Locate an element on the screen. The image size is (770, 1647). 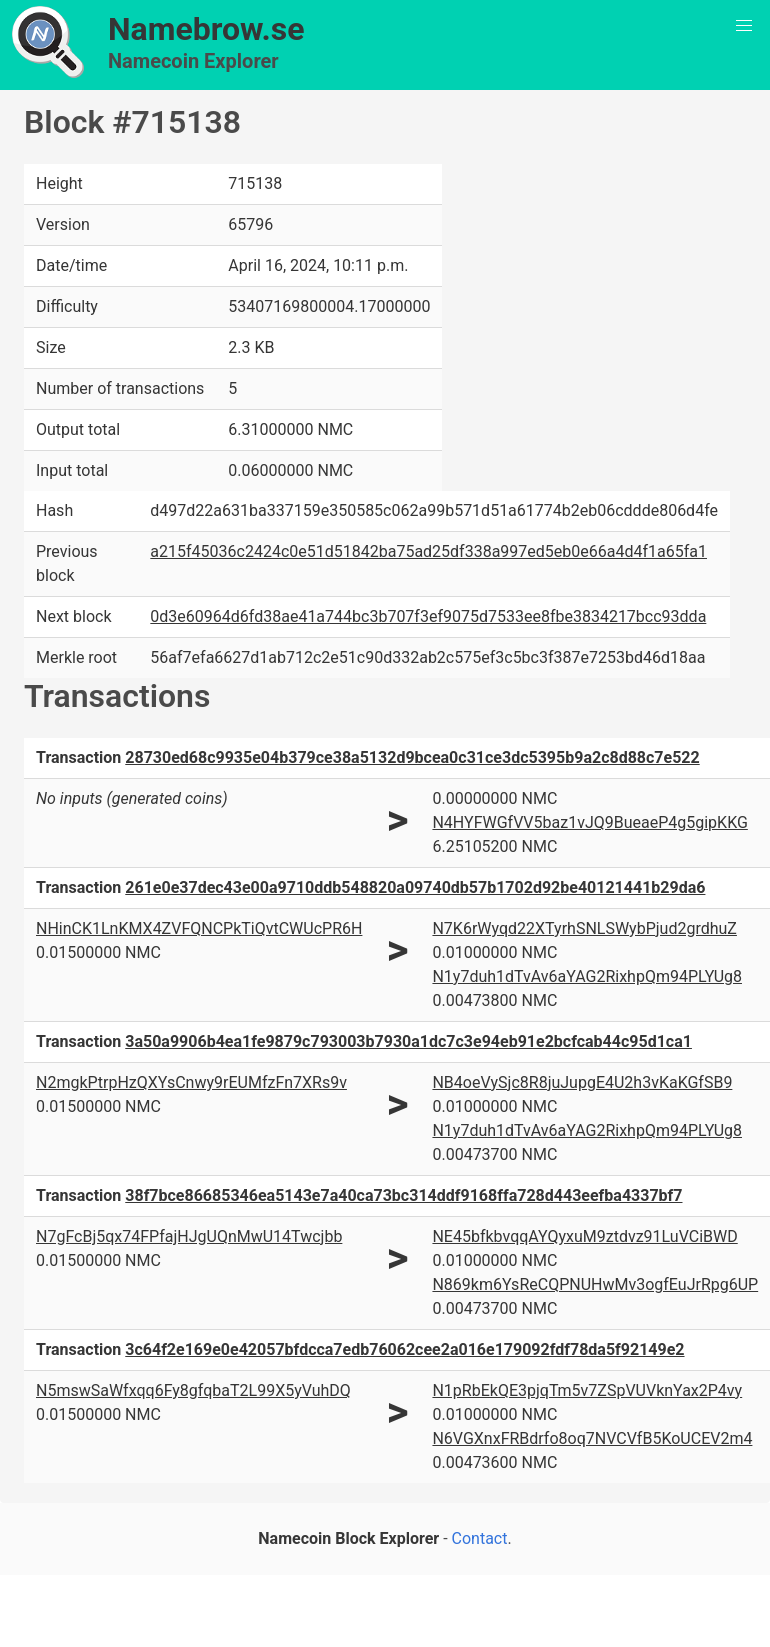
NB4oeVySjc8R8juJupgE4U2h3vKaKGfSB9 is located at coordinates (582, 1082).